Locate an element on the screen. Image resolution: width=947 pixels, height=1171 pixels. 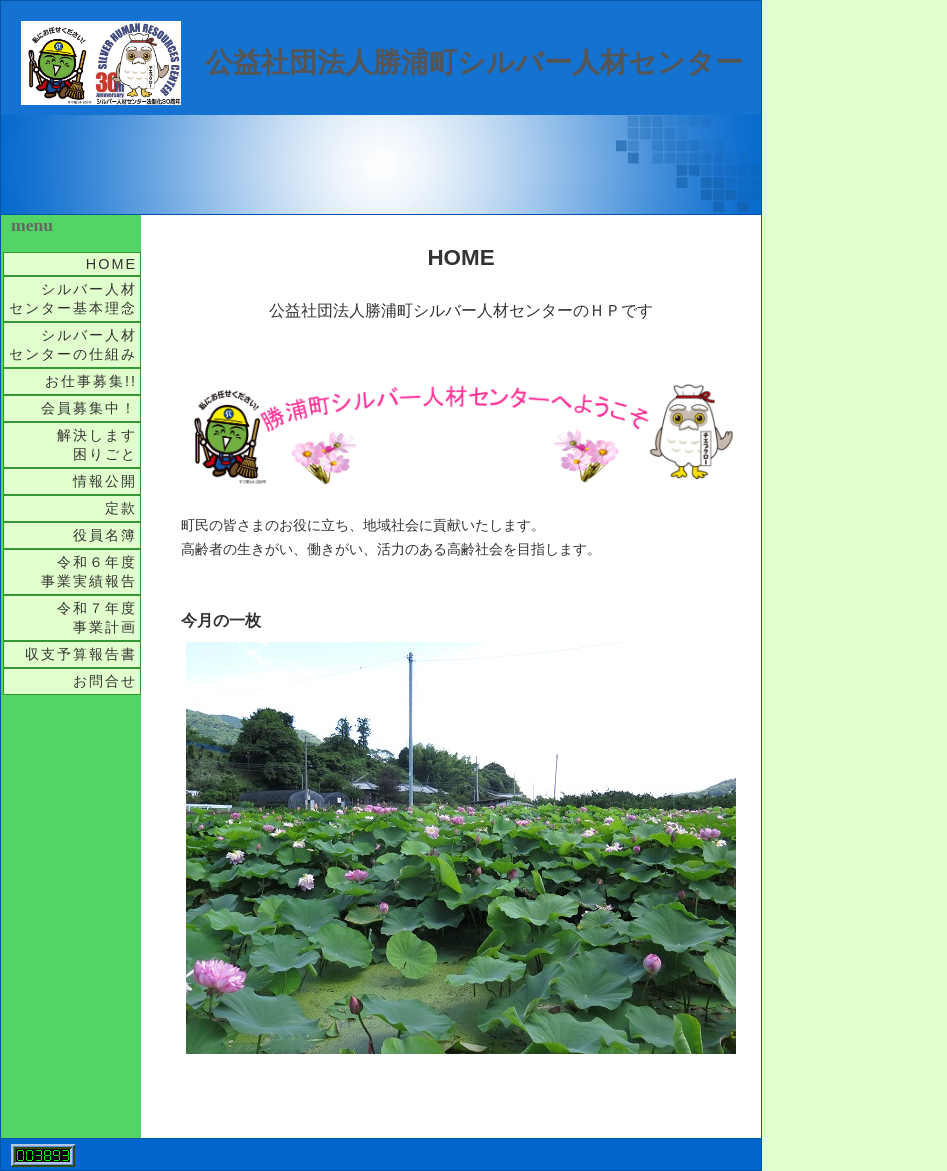
シルバー人材 センターの仕組み is located at coordinates (75, 344).